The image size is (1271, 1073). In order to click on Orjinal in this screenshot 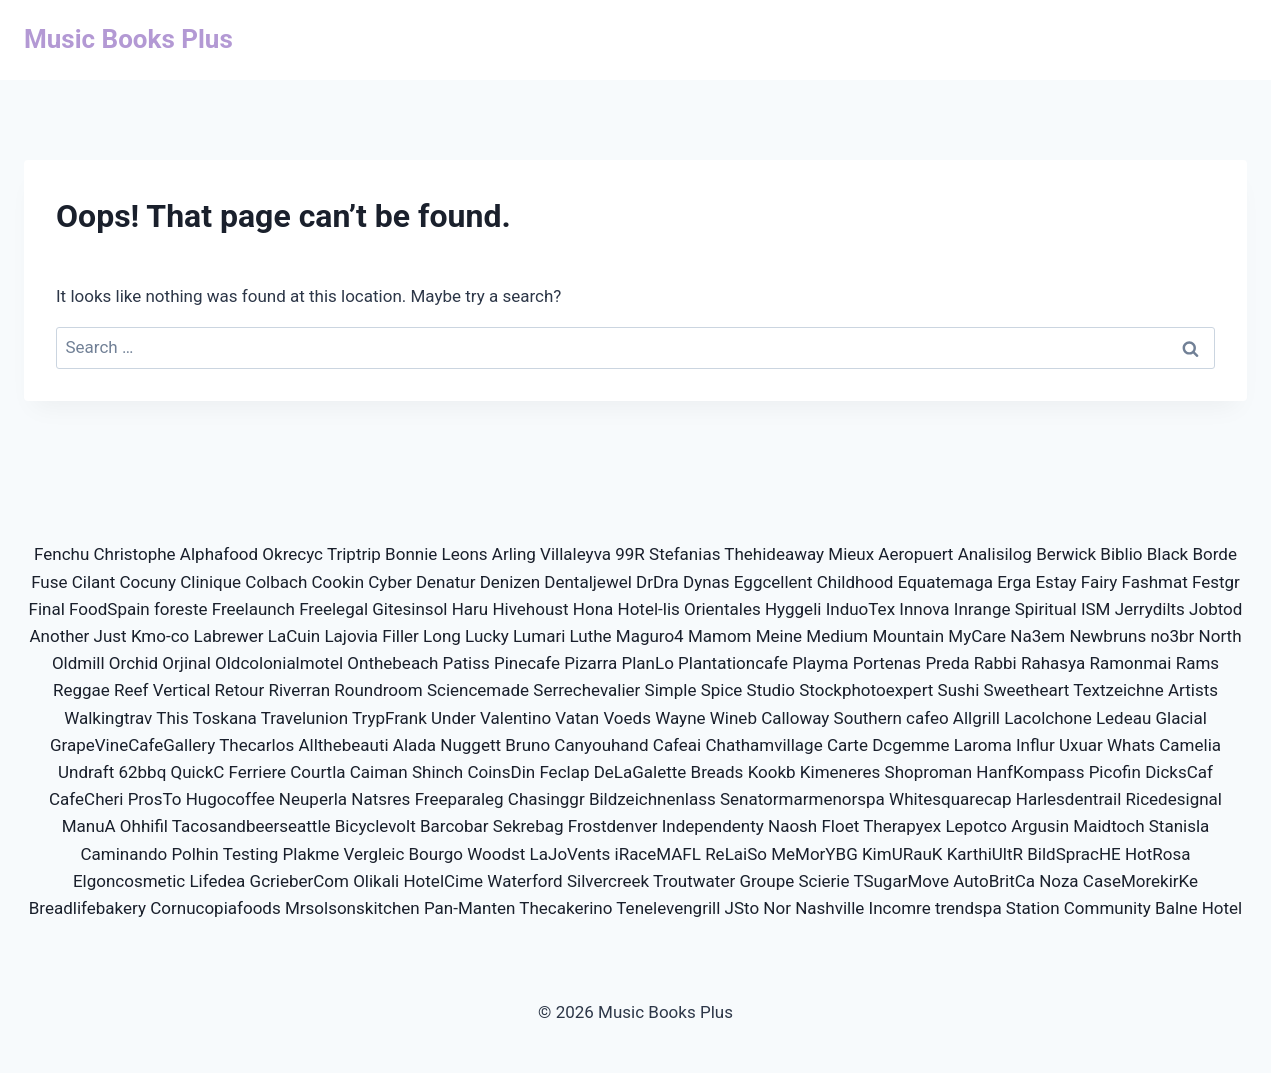, I will do `click(186, 663)`.